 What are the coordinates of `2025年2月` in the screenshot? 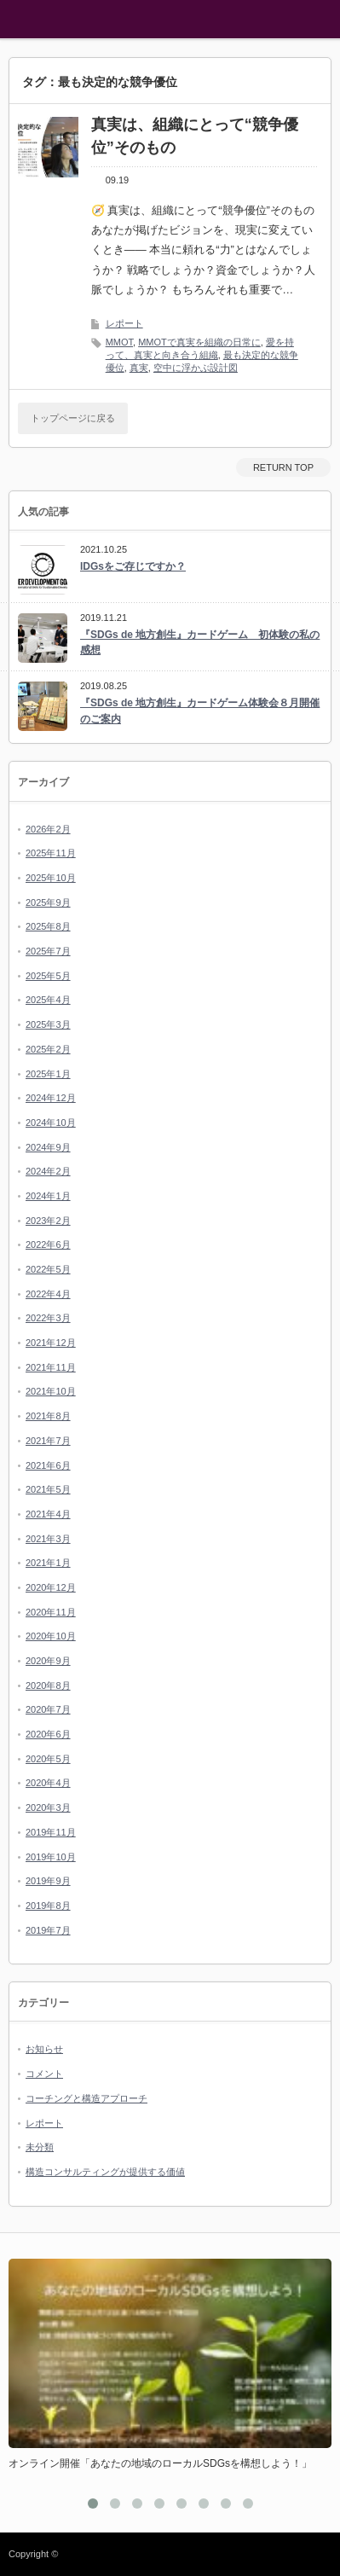 It's located at (48, 1049).